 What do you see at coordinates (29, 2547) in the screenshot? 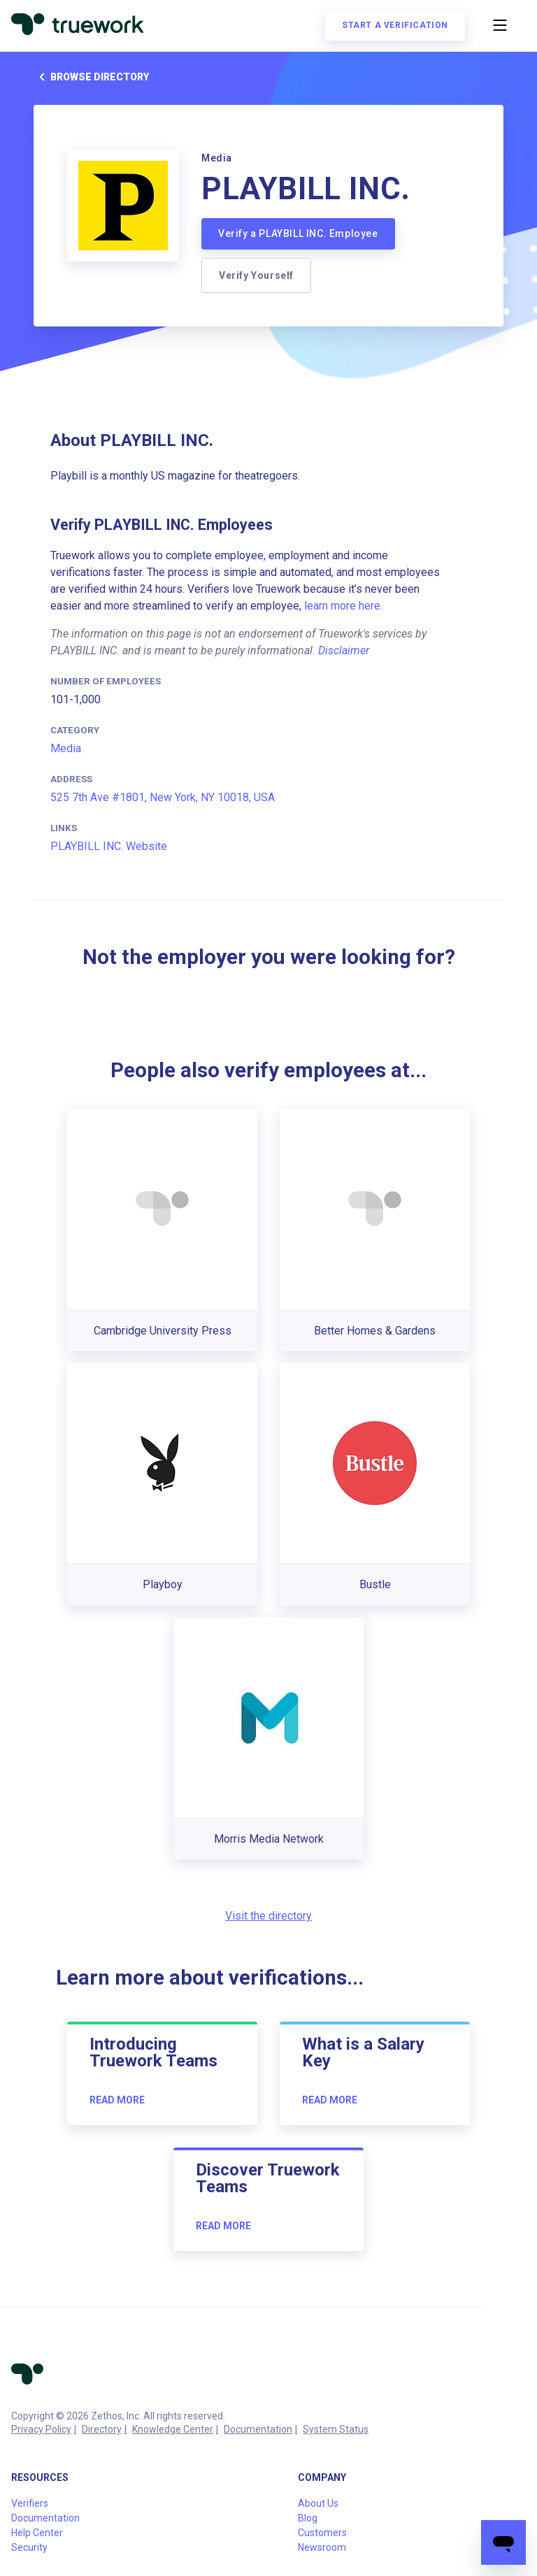
I see `Security` at bounding box center [29, 2547].